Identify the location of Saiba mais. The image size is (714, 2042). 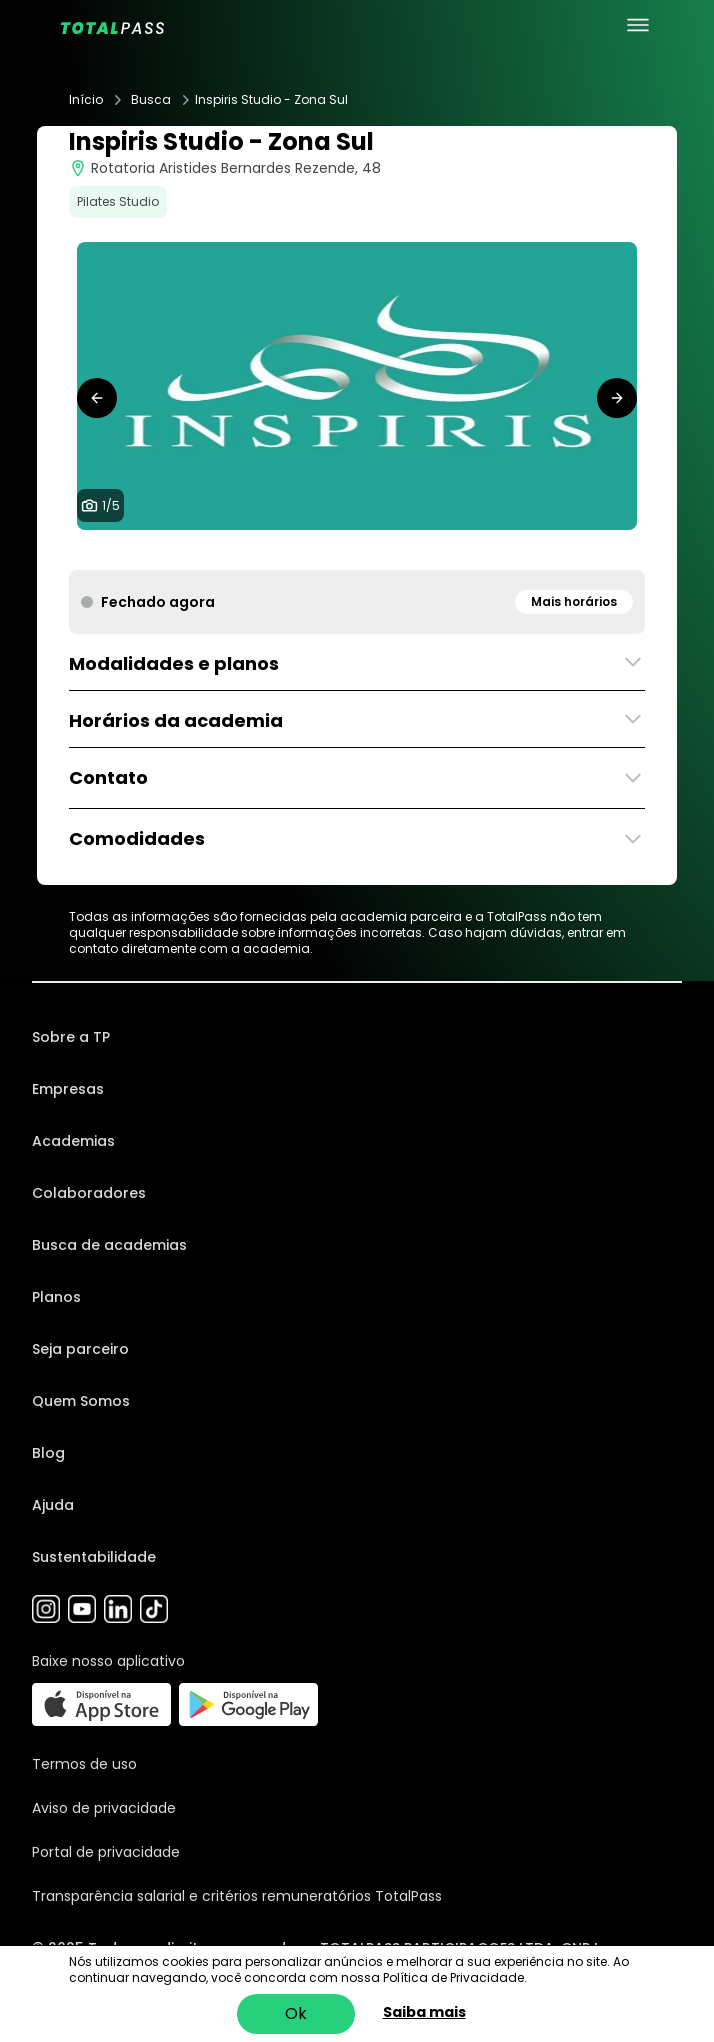
(424, 2012).